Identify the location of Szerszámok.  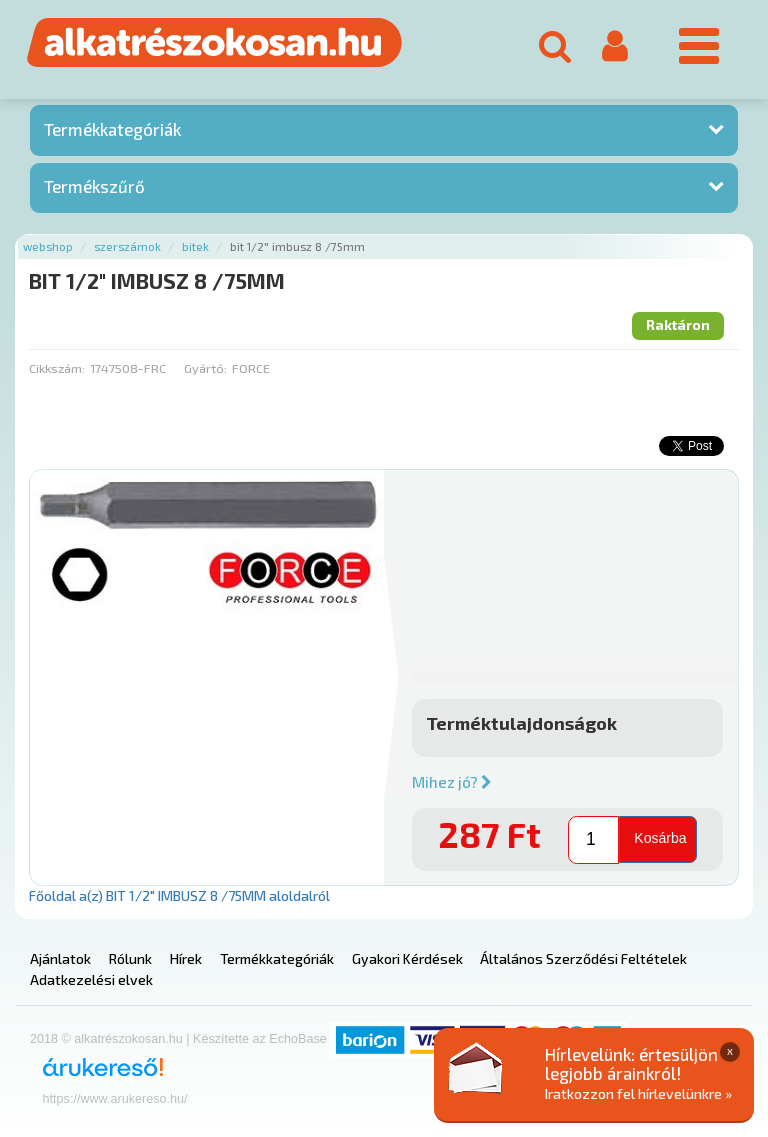
(127, 246).